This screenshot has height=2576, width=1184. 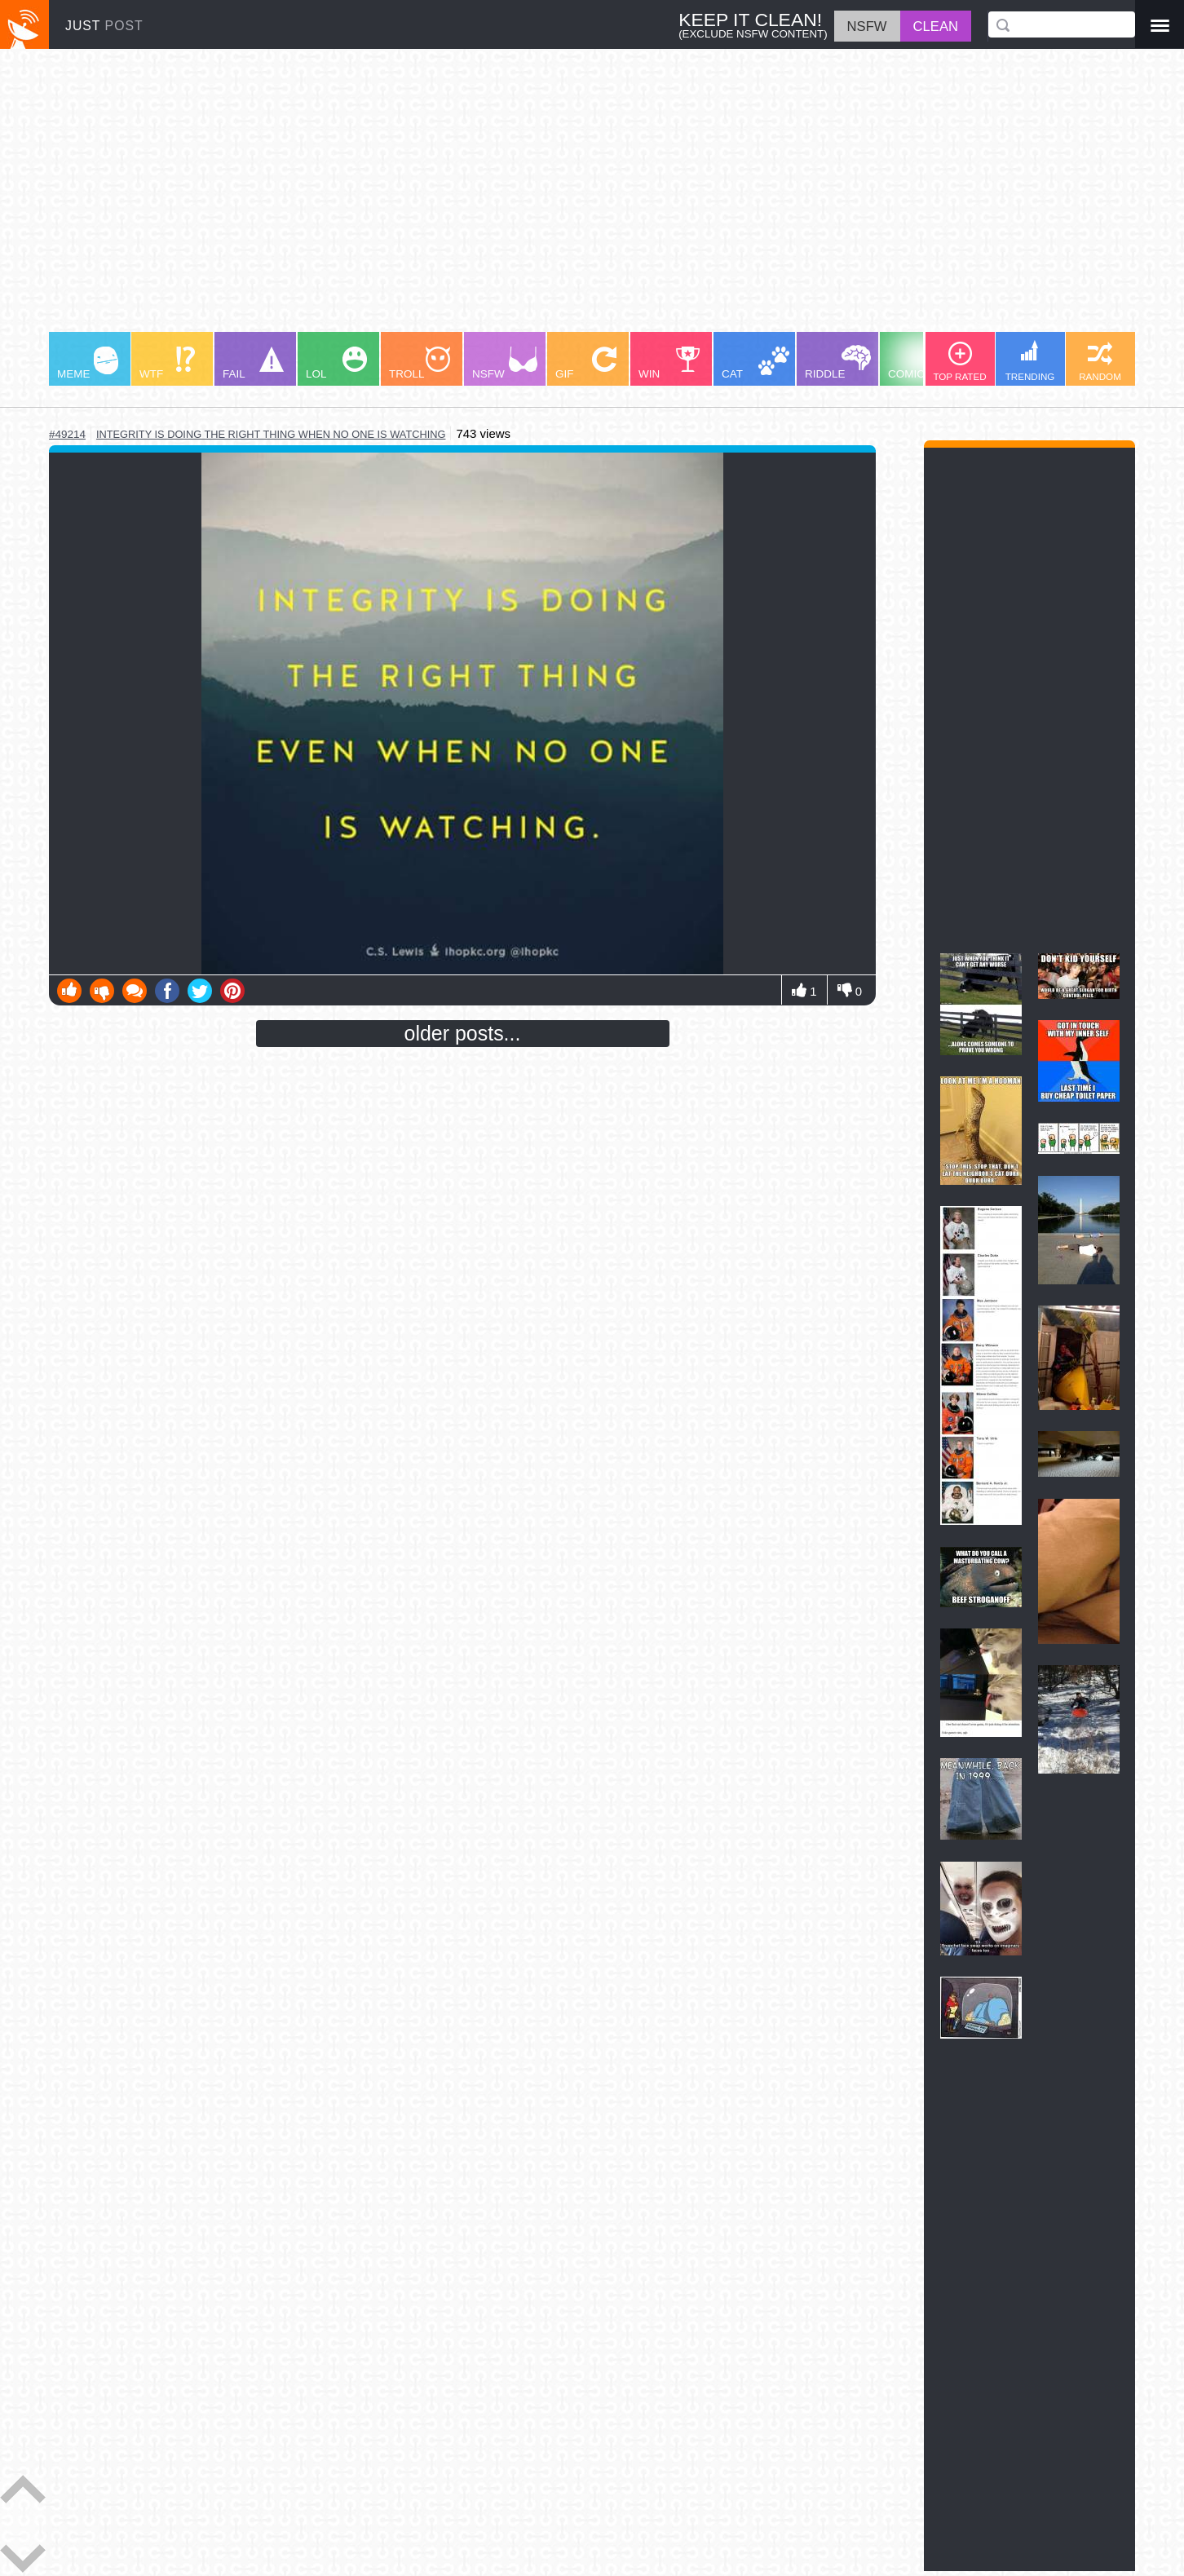 What do you see at coordinates (538, 198) in the screenshot?
I see `[Advertisement]` at bounding box center [538, 198].